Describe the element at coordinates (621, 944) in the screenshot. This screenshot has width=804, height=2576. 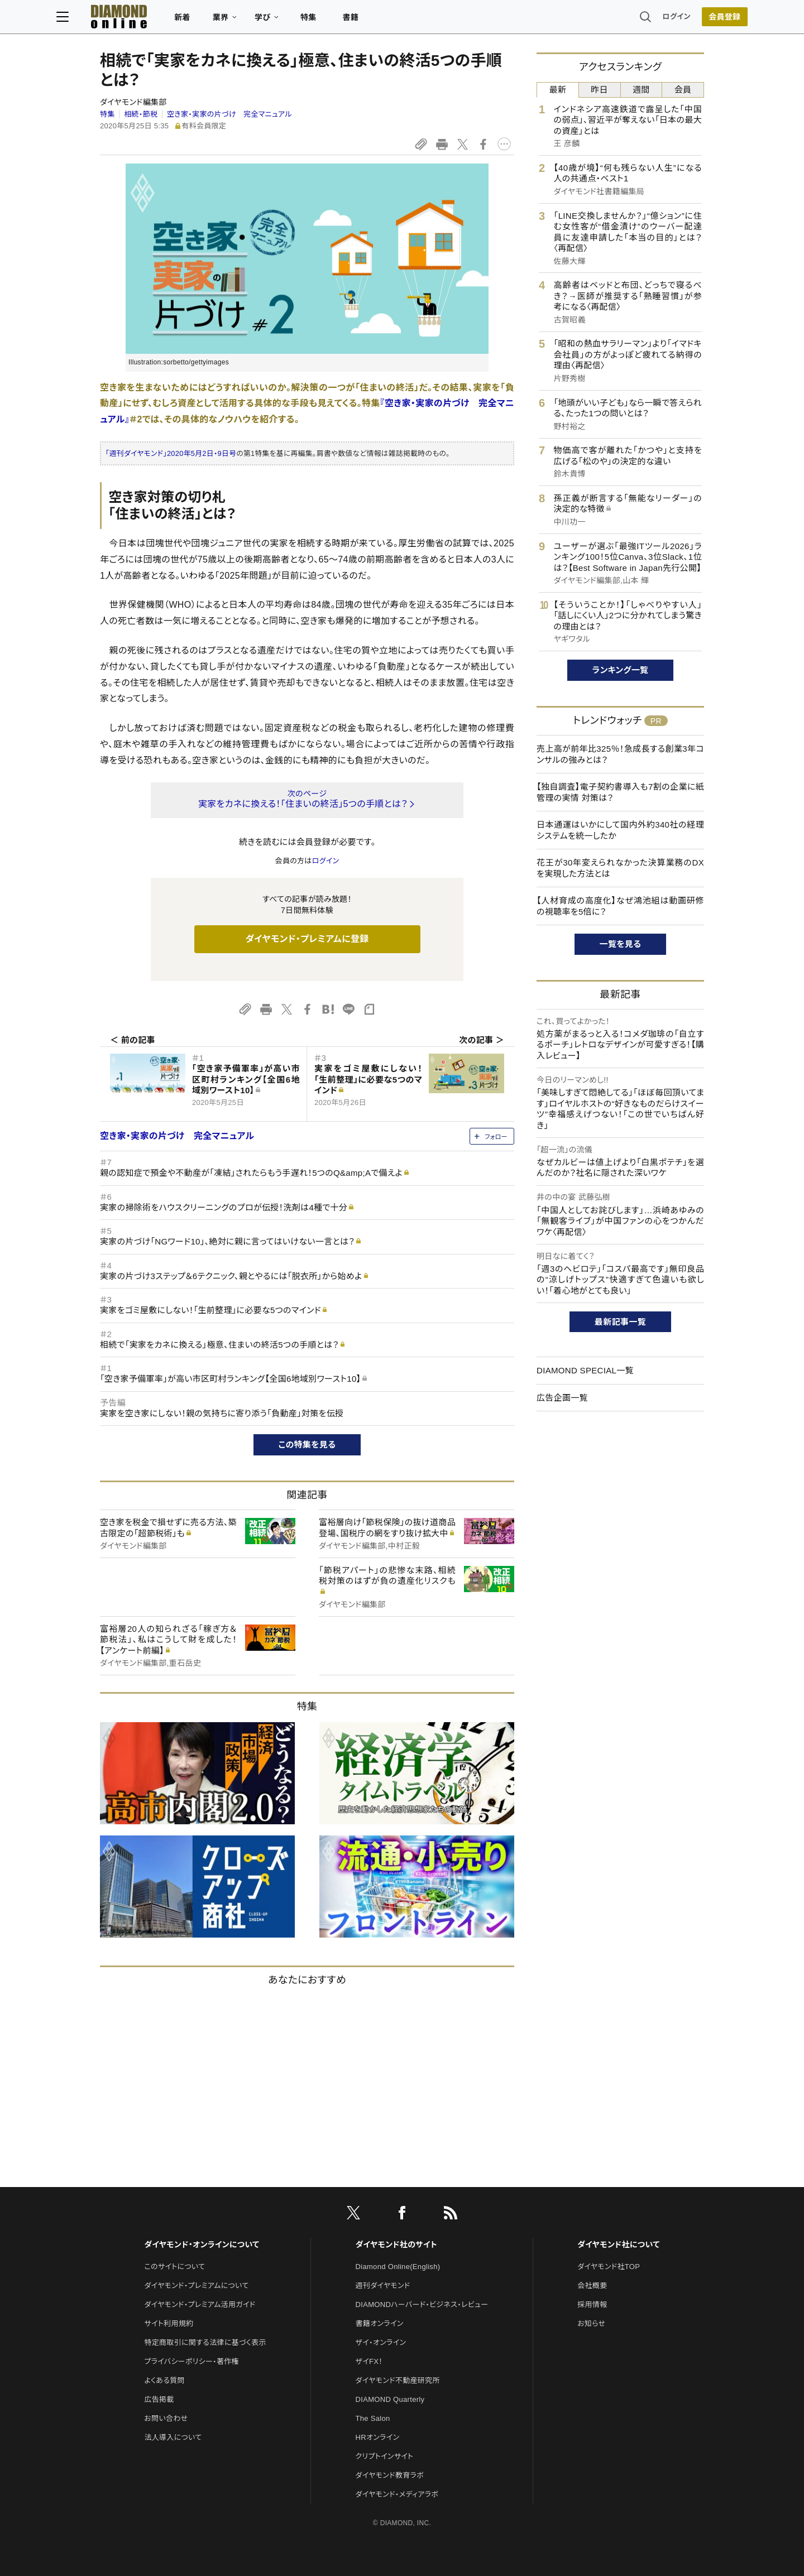
I see `一覧を見る` at that location.